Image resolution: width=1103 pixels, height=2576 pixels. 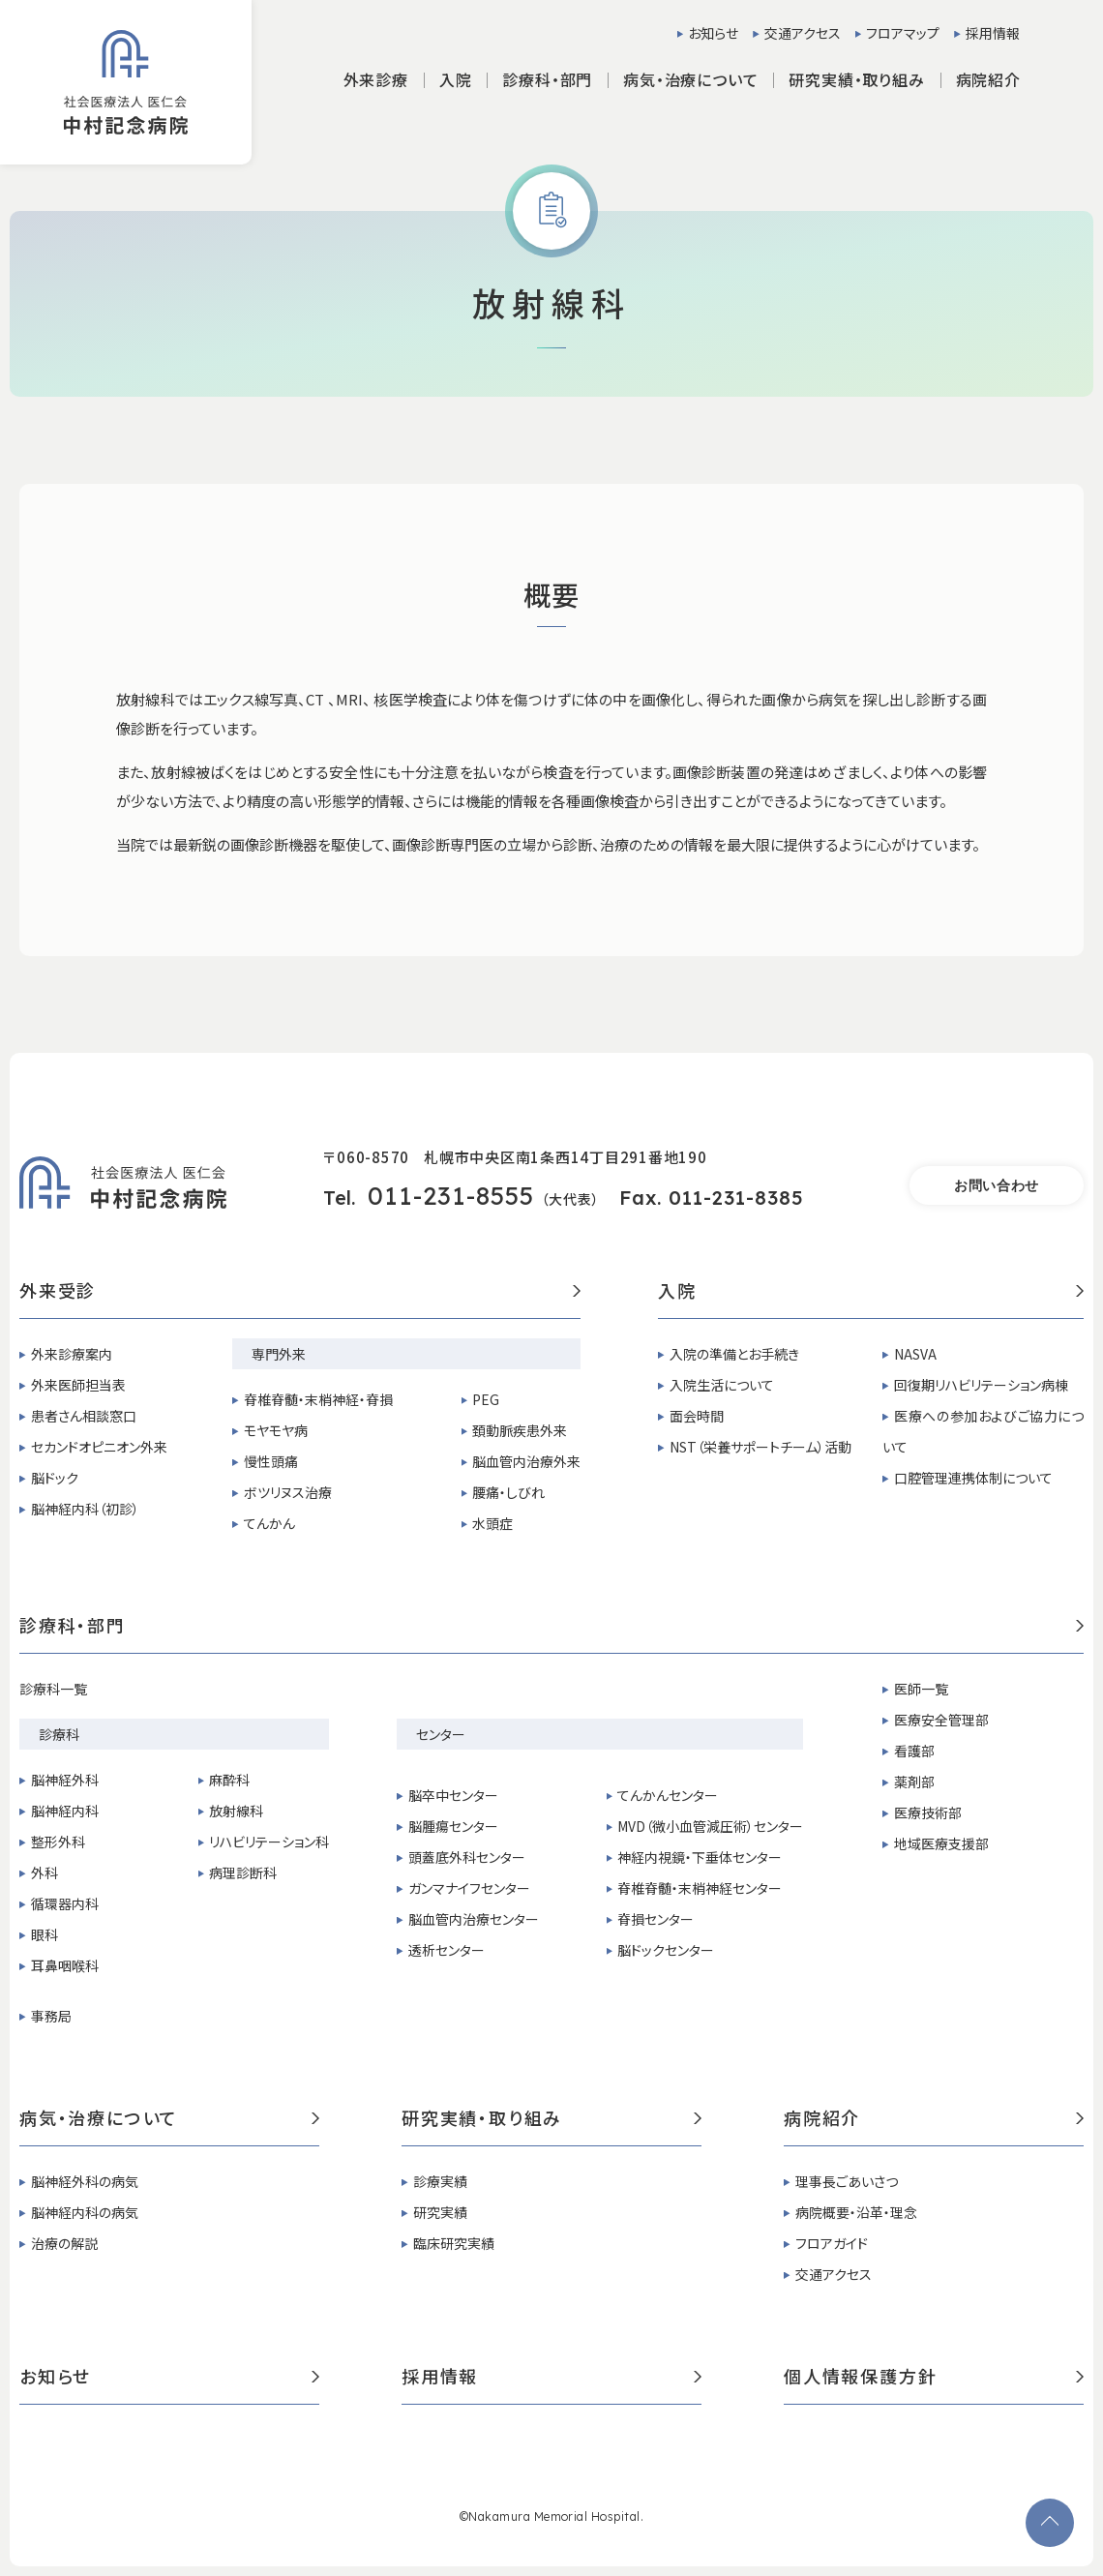 What do you see at coordinates (99, 1446) in the screenshot?
I see `セカンドオピニオン外来` at bounding box center [99, 1446].